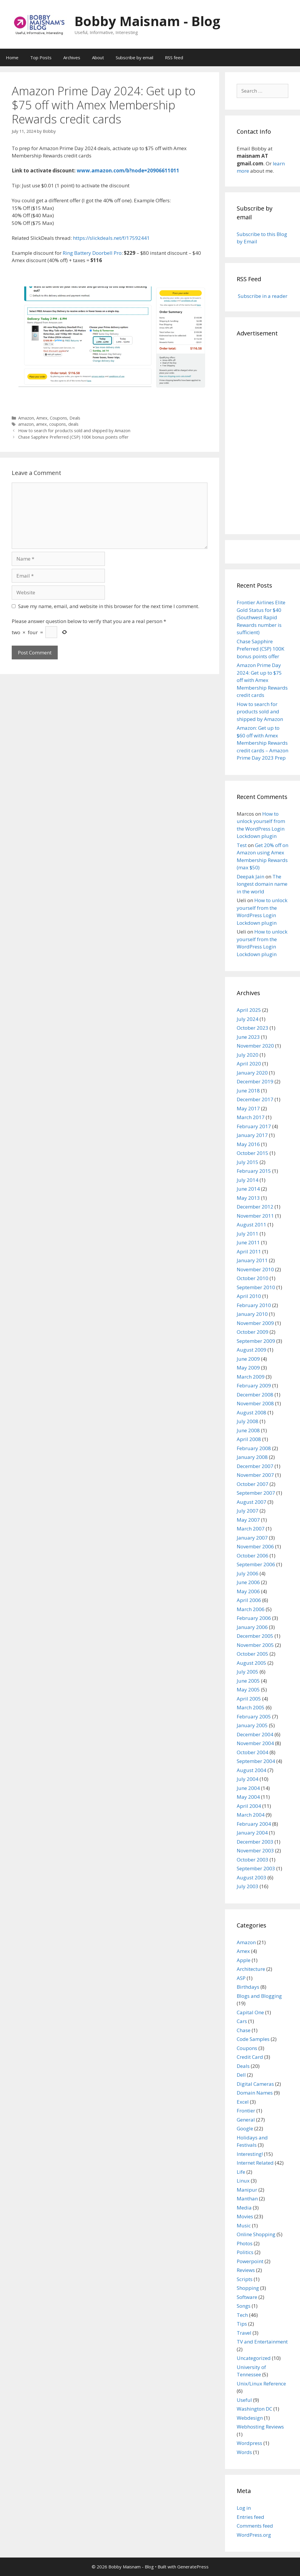 Image resolution: width=300 pixels, height=2576 pixels. Describe the element at coordinates (252, 1278) in the screenshot. I see `October 2010` at that location.